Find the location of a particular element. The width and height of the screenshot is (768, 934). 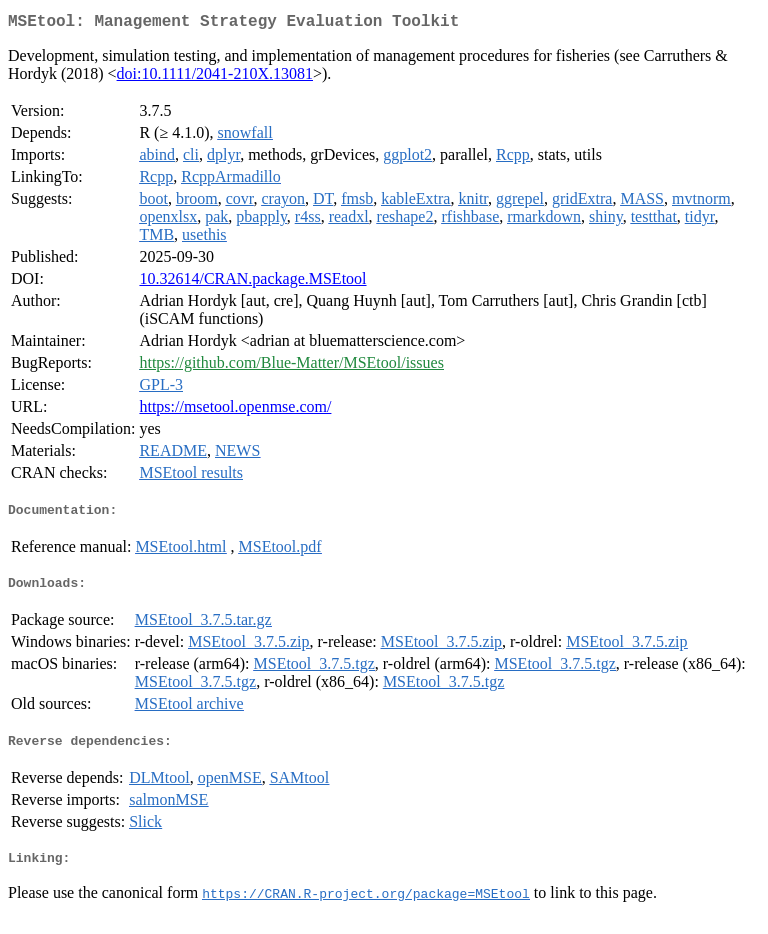

doi:10.1111/2041-210X.13081 is located at coordinates (215, 77).